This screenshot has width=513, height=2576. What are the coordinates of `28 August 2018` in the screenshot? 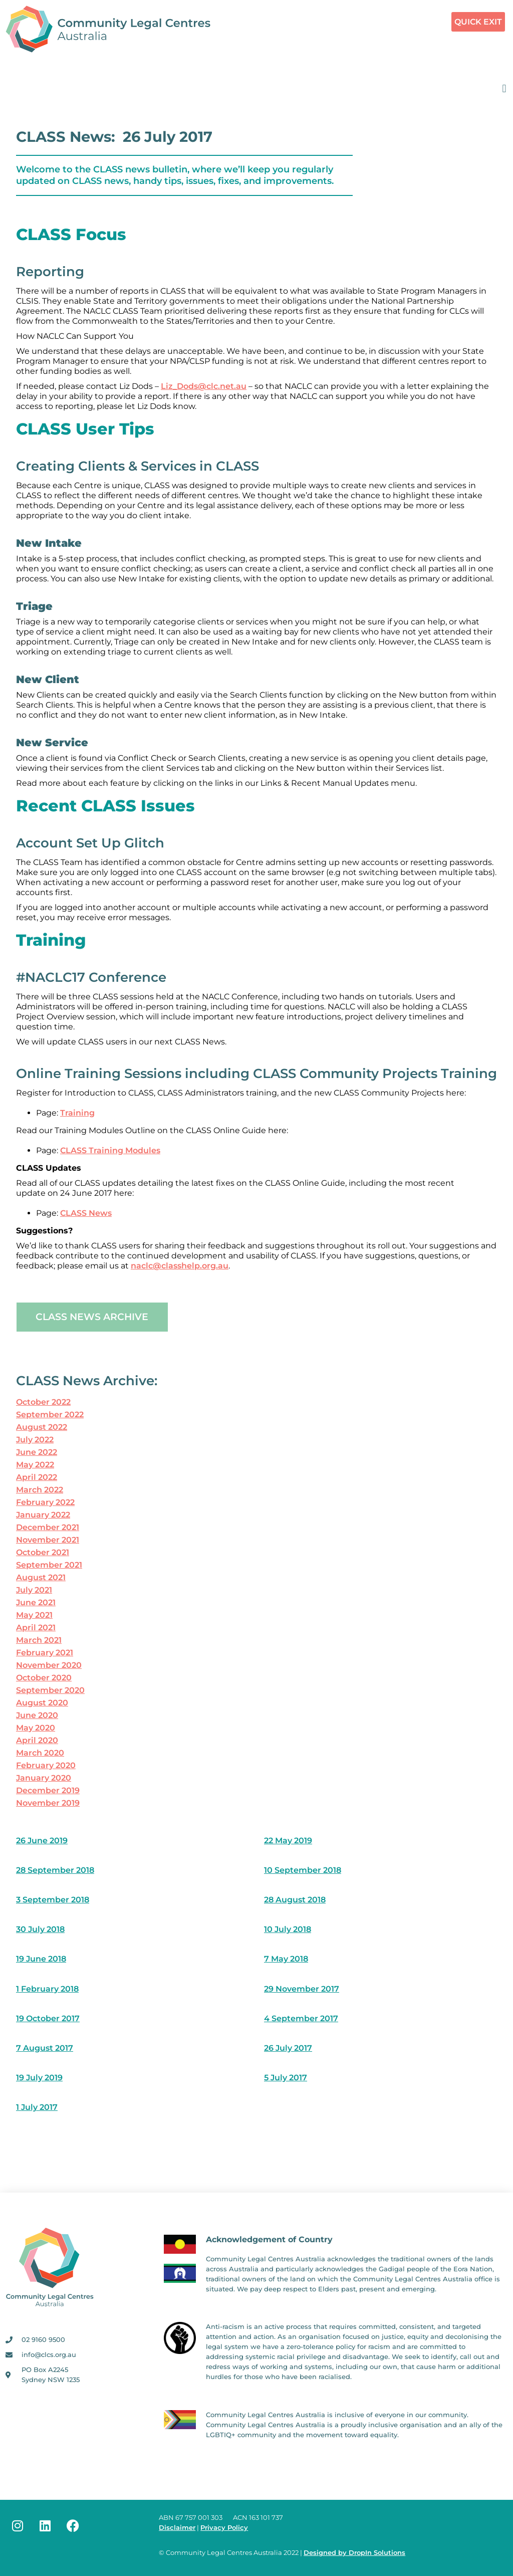 It's located at (295, 1899).